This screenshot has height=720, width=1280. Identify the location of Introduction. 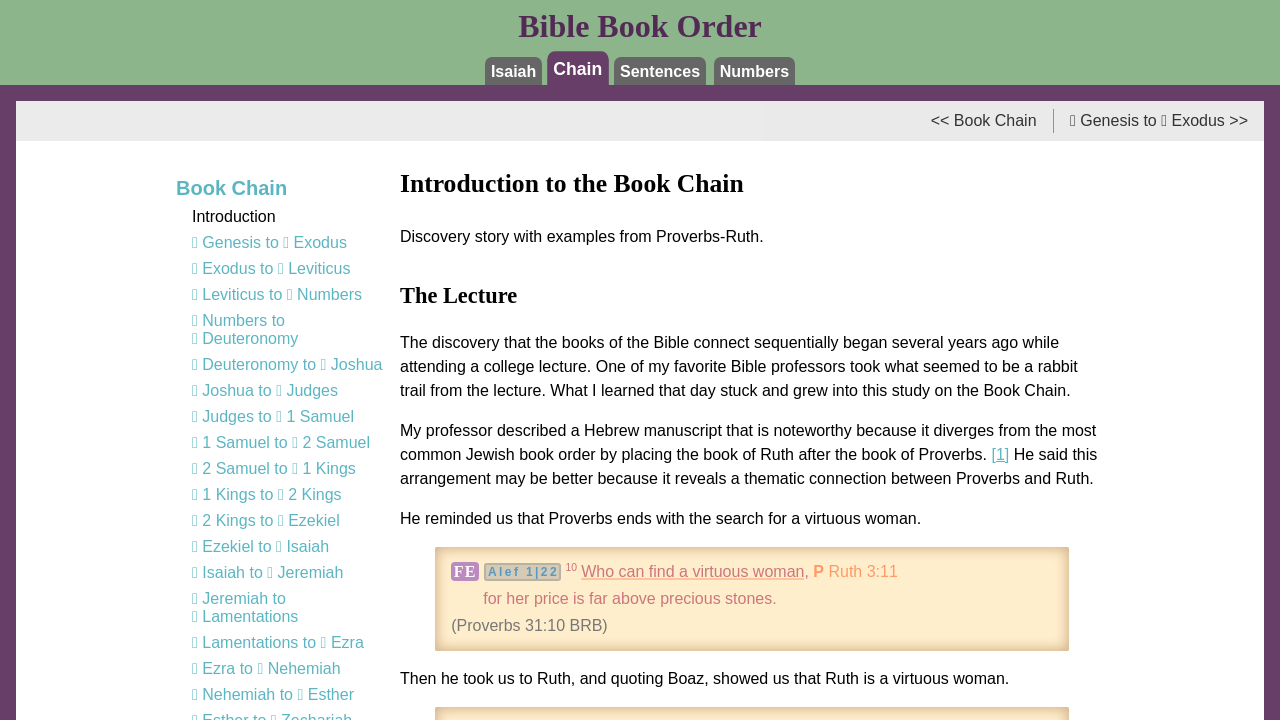
(234, 216).